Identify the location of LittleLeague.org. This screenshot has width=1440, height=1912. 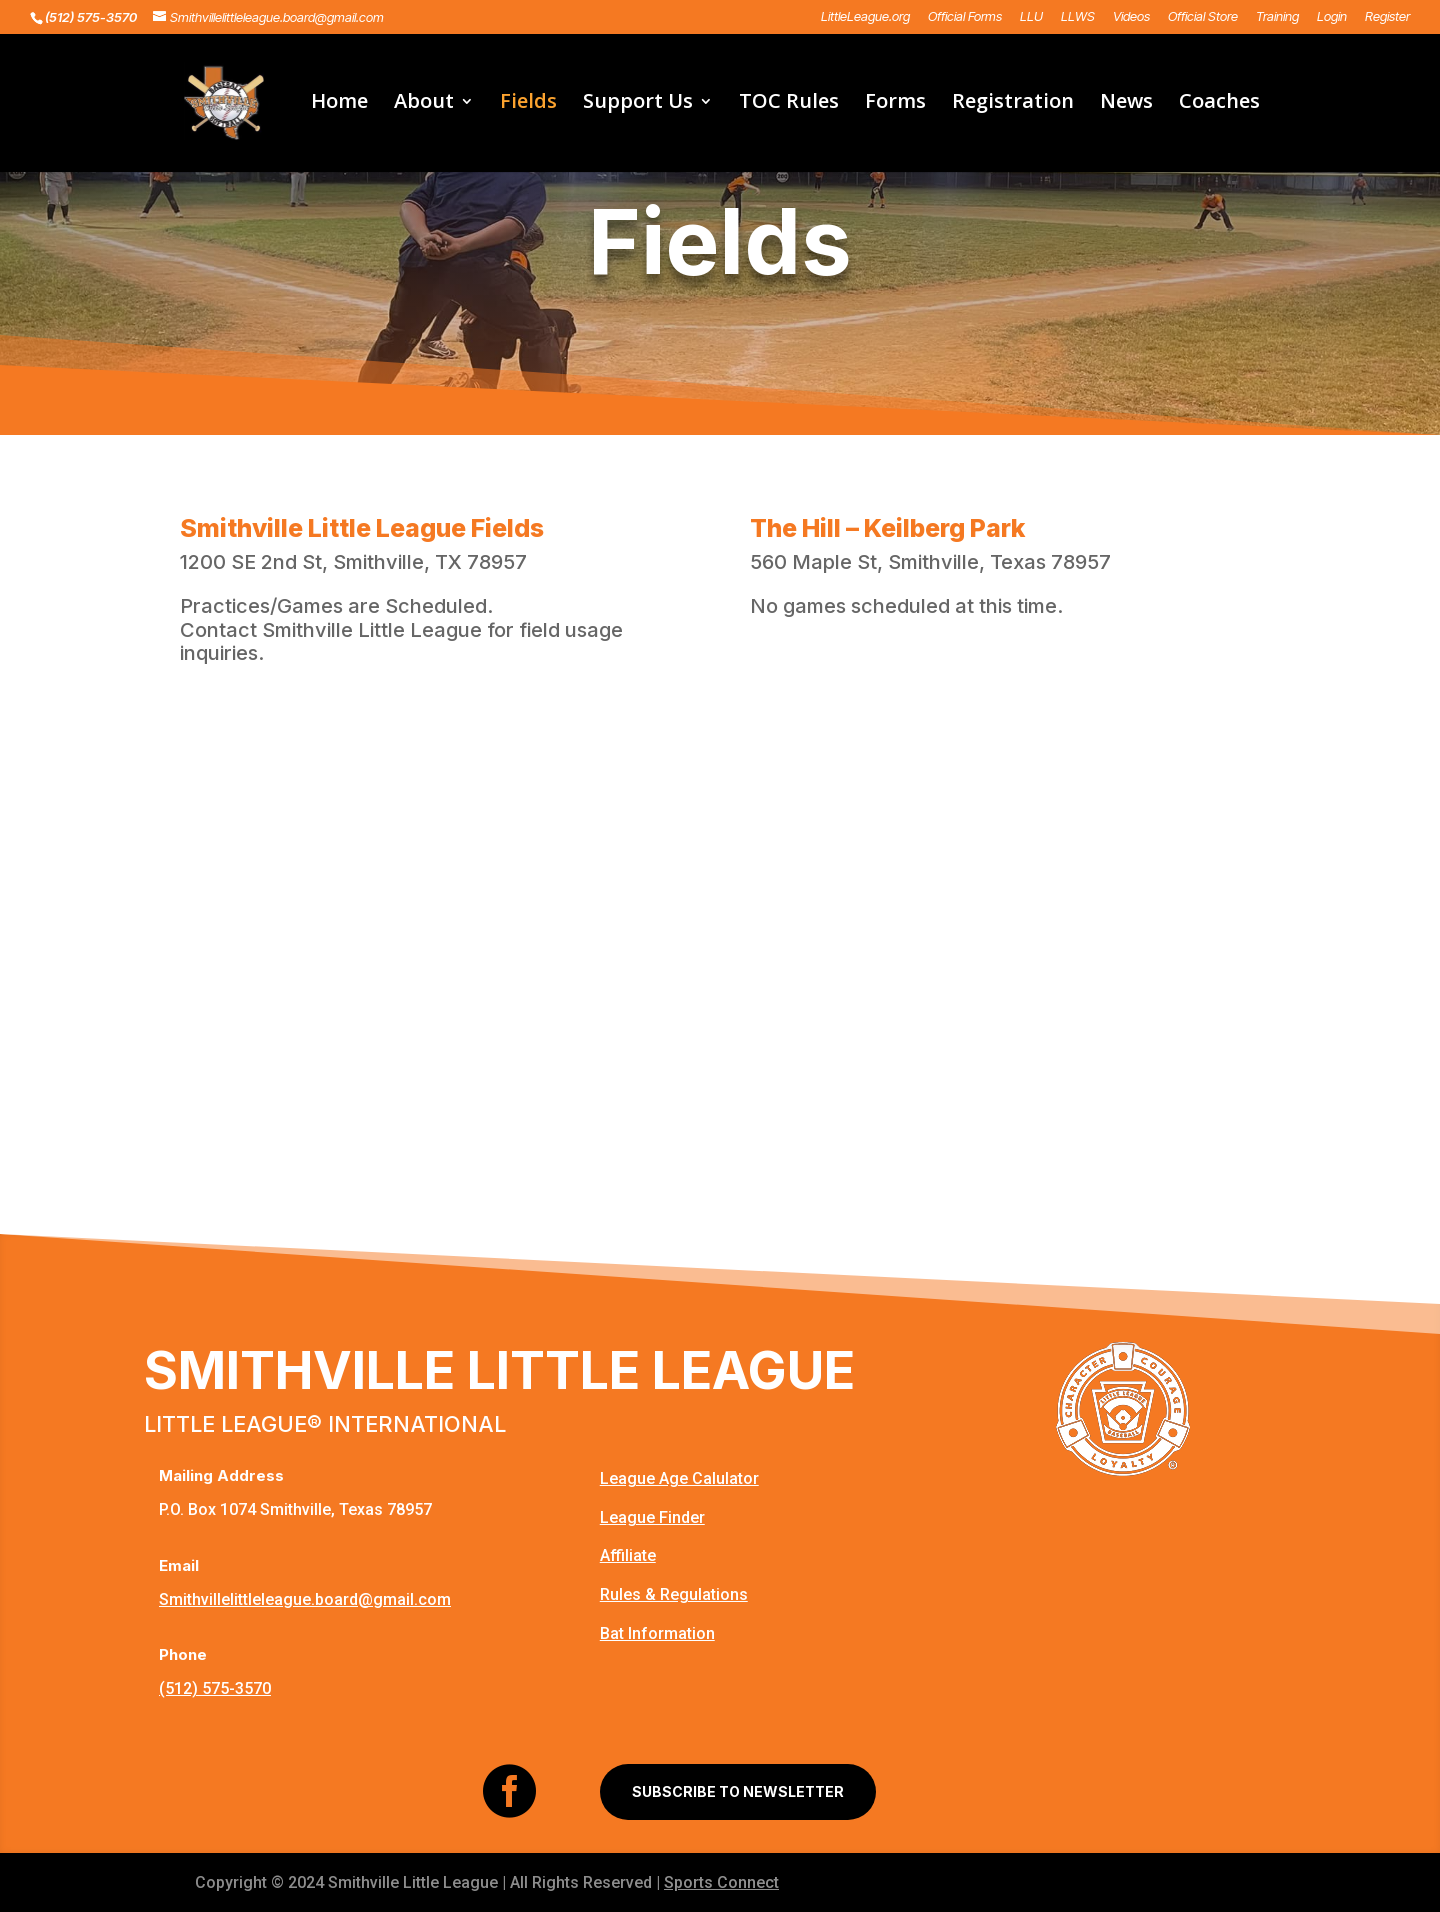
(865, 17).